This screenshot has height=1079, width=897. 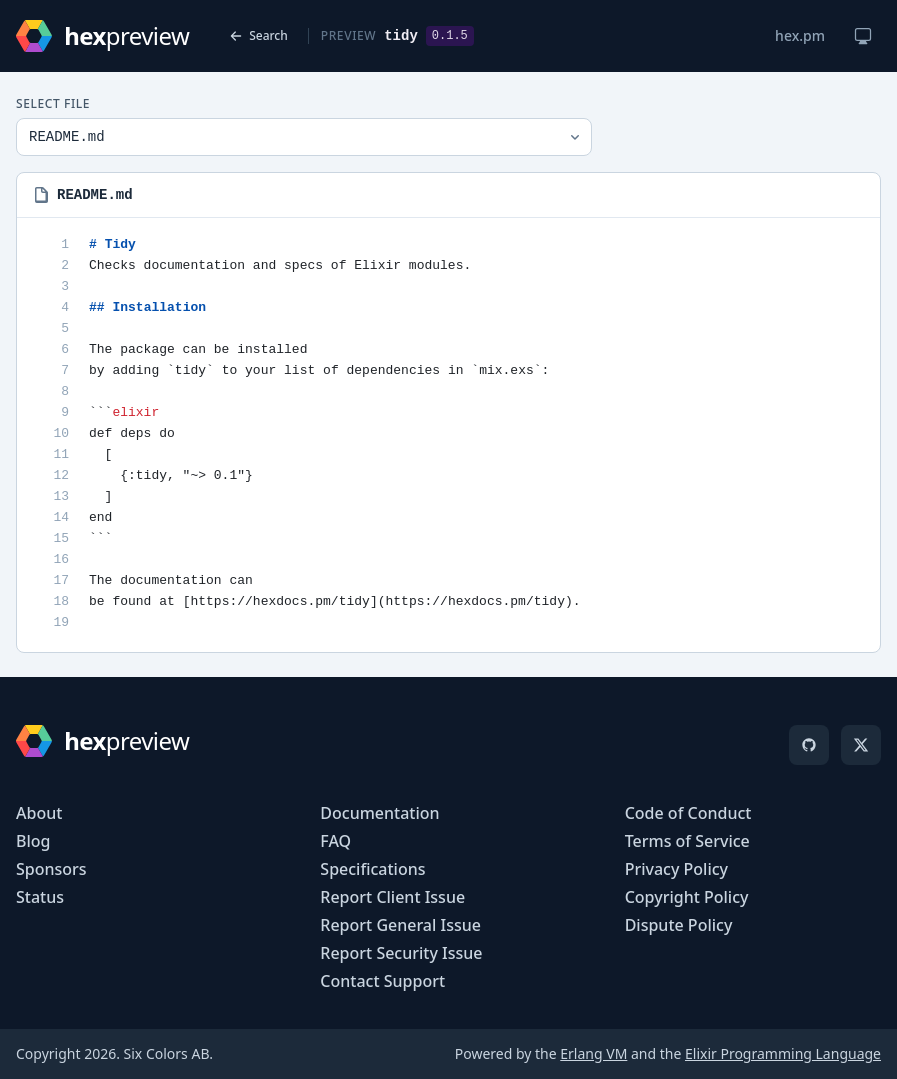 I want to click on Contact Support, so click(x=382, y=981).